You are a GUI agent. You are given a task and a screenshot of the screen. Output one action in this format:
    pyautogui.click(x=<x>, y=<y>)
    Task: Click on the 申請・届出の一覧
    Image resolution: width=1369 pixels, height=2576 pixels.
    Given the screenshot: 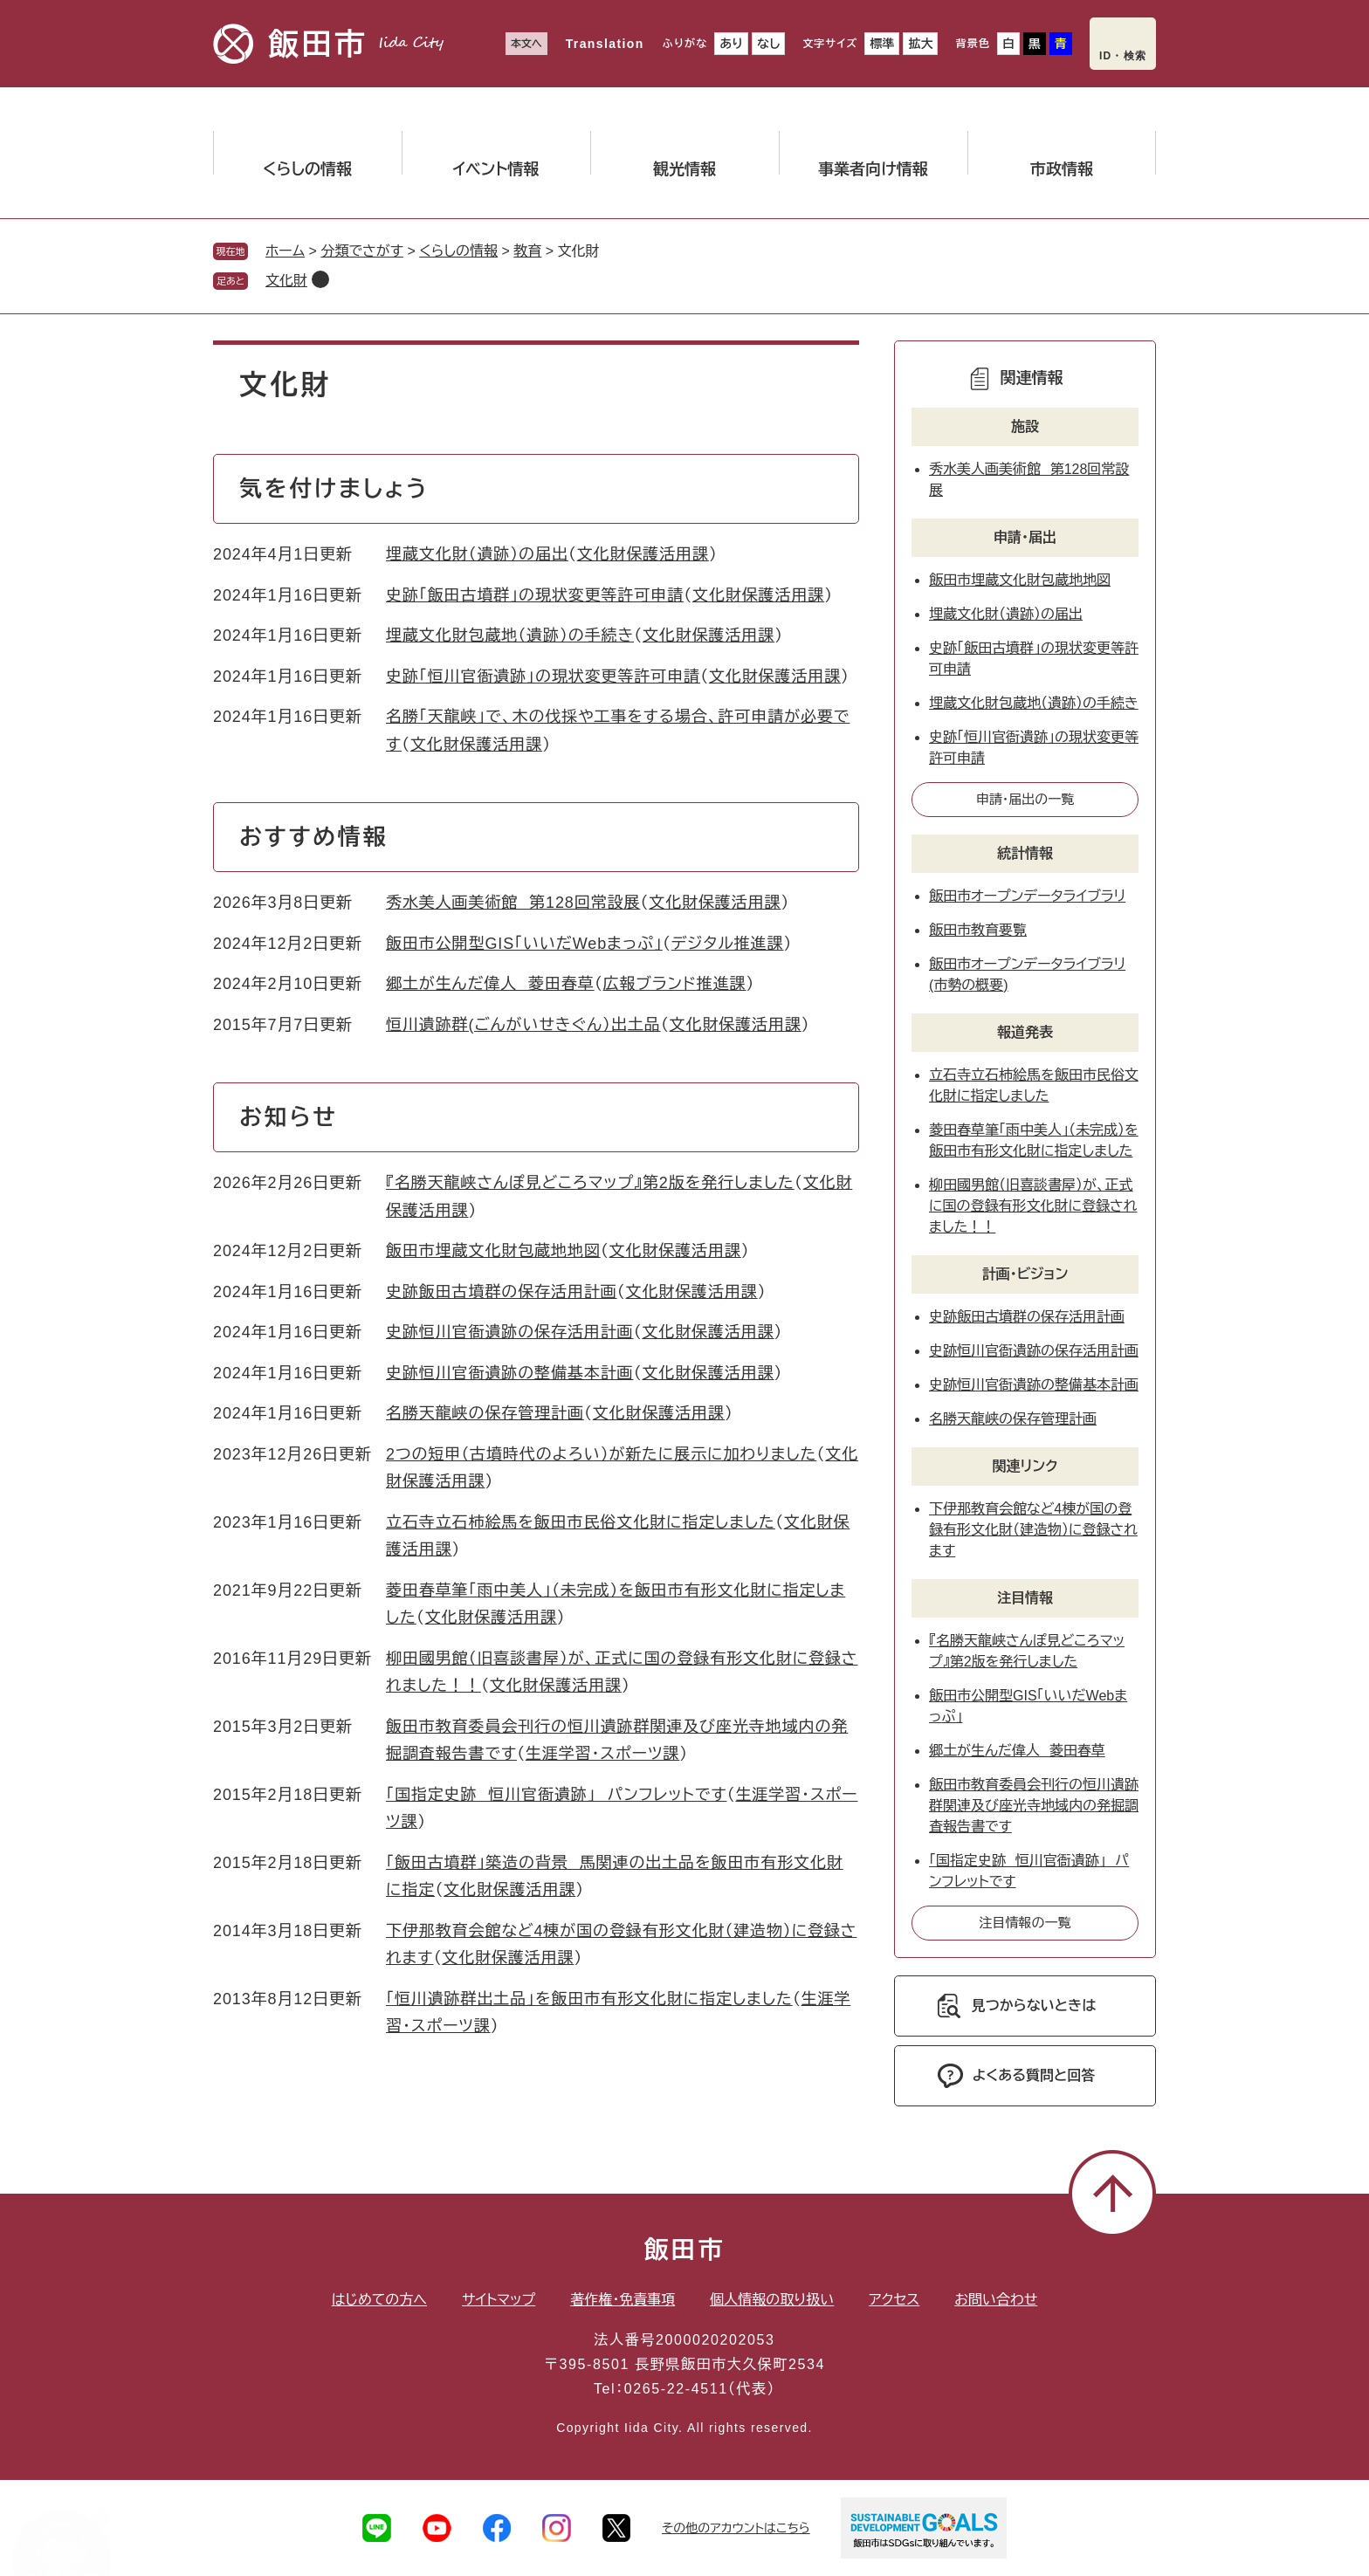 What is the action you would take?
    pyautogui.click(x=1025, y=799)
    